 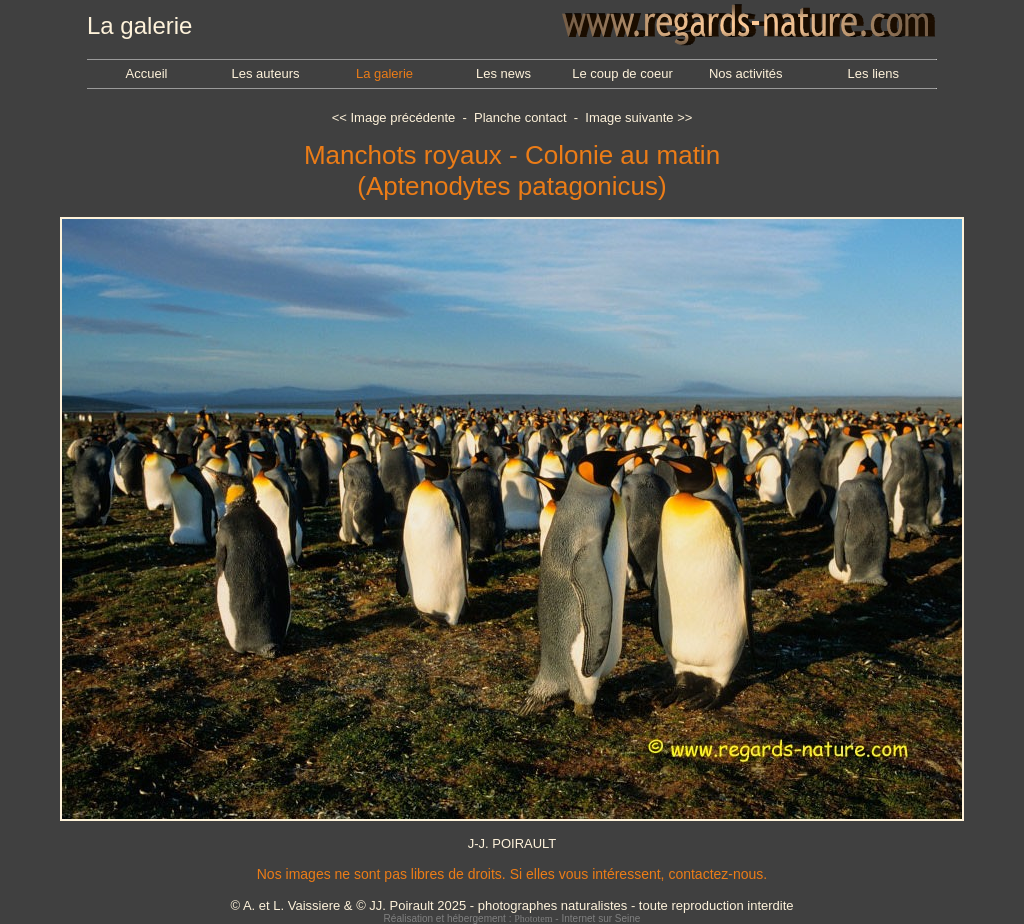 I want to click on © A. et L. Vaissiere & © JJ. Poirault 2025 - photographes naturalistes - toute reproduction interdite, so click(x=511, y=905).